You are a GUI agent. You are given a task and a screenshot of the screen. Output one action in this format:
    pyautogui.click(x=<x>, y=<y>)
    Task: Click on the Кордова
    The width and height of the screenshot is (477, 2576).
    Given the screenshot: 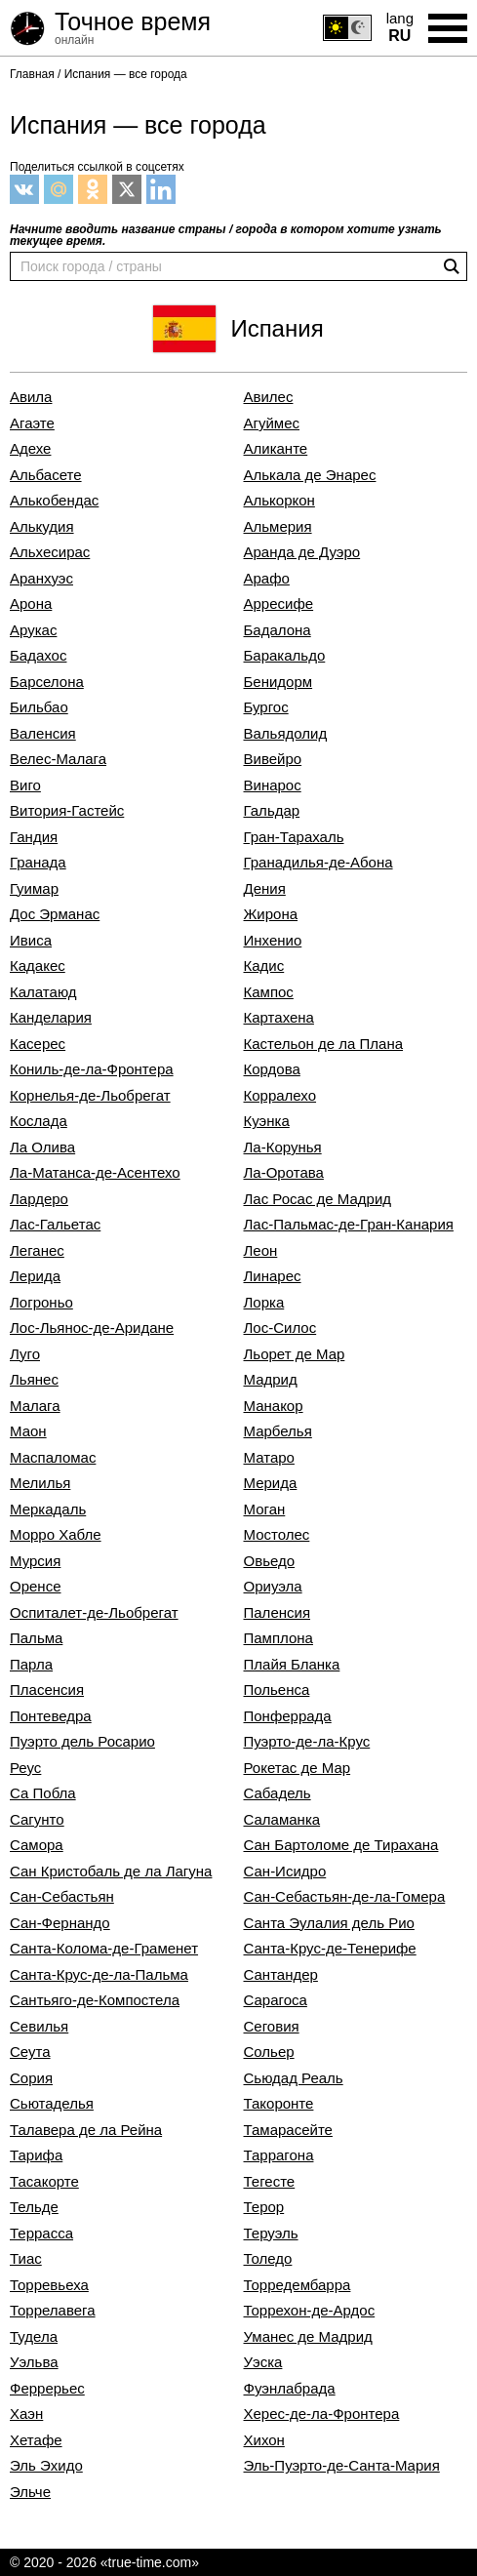 What is the action you would take?
    pyautogui.click(x=272, y=1069)
    